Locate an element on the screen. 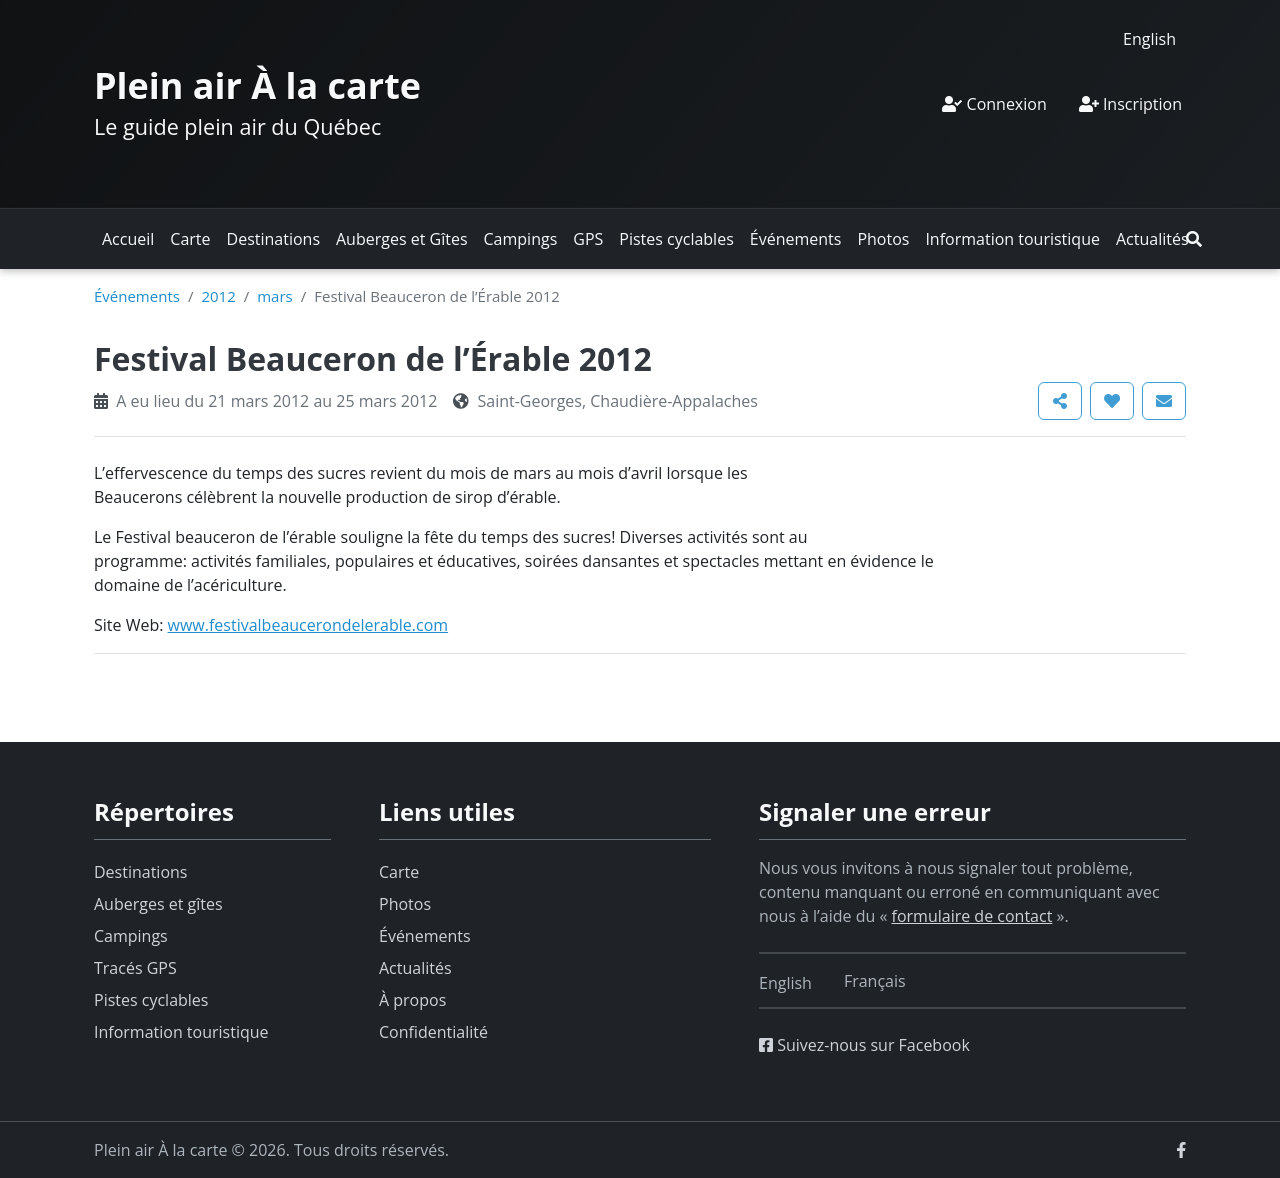  Photos is located at coordinates (883, 239).